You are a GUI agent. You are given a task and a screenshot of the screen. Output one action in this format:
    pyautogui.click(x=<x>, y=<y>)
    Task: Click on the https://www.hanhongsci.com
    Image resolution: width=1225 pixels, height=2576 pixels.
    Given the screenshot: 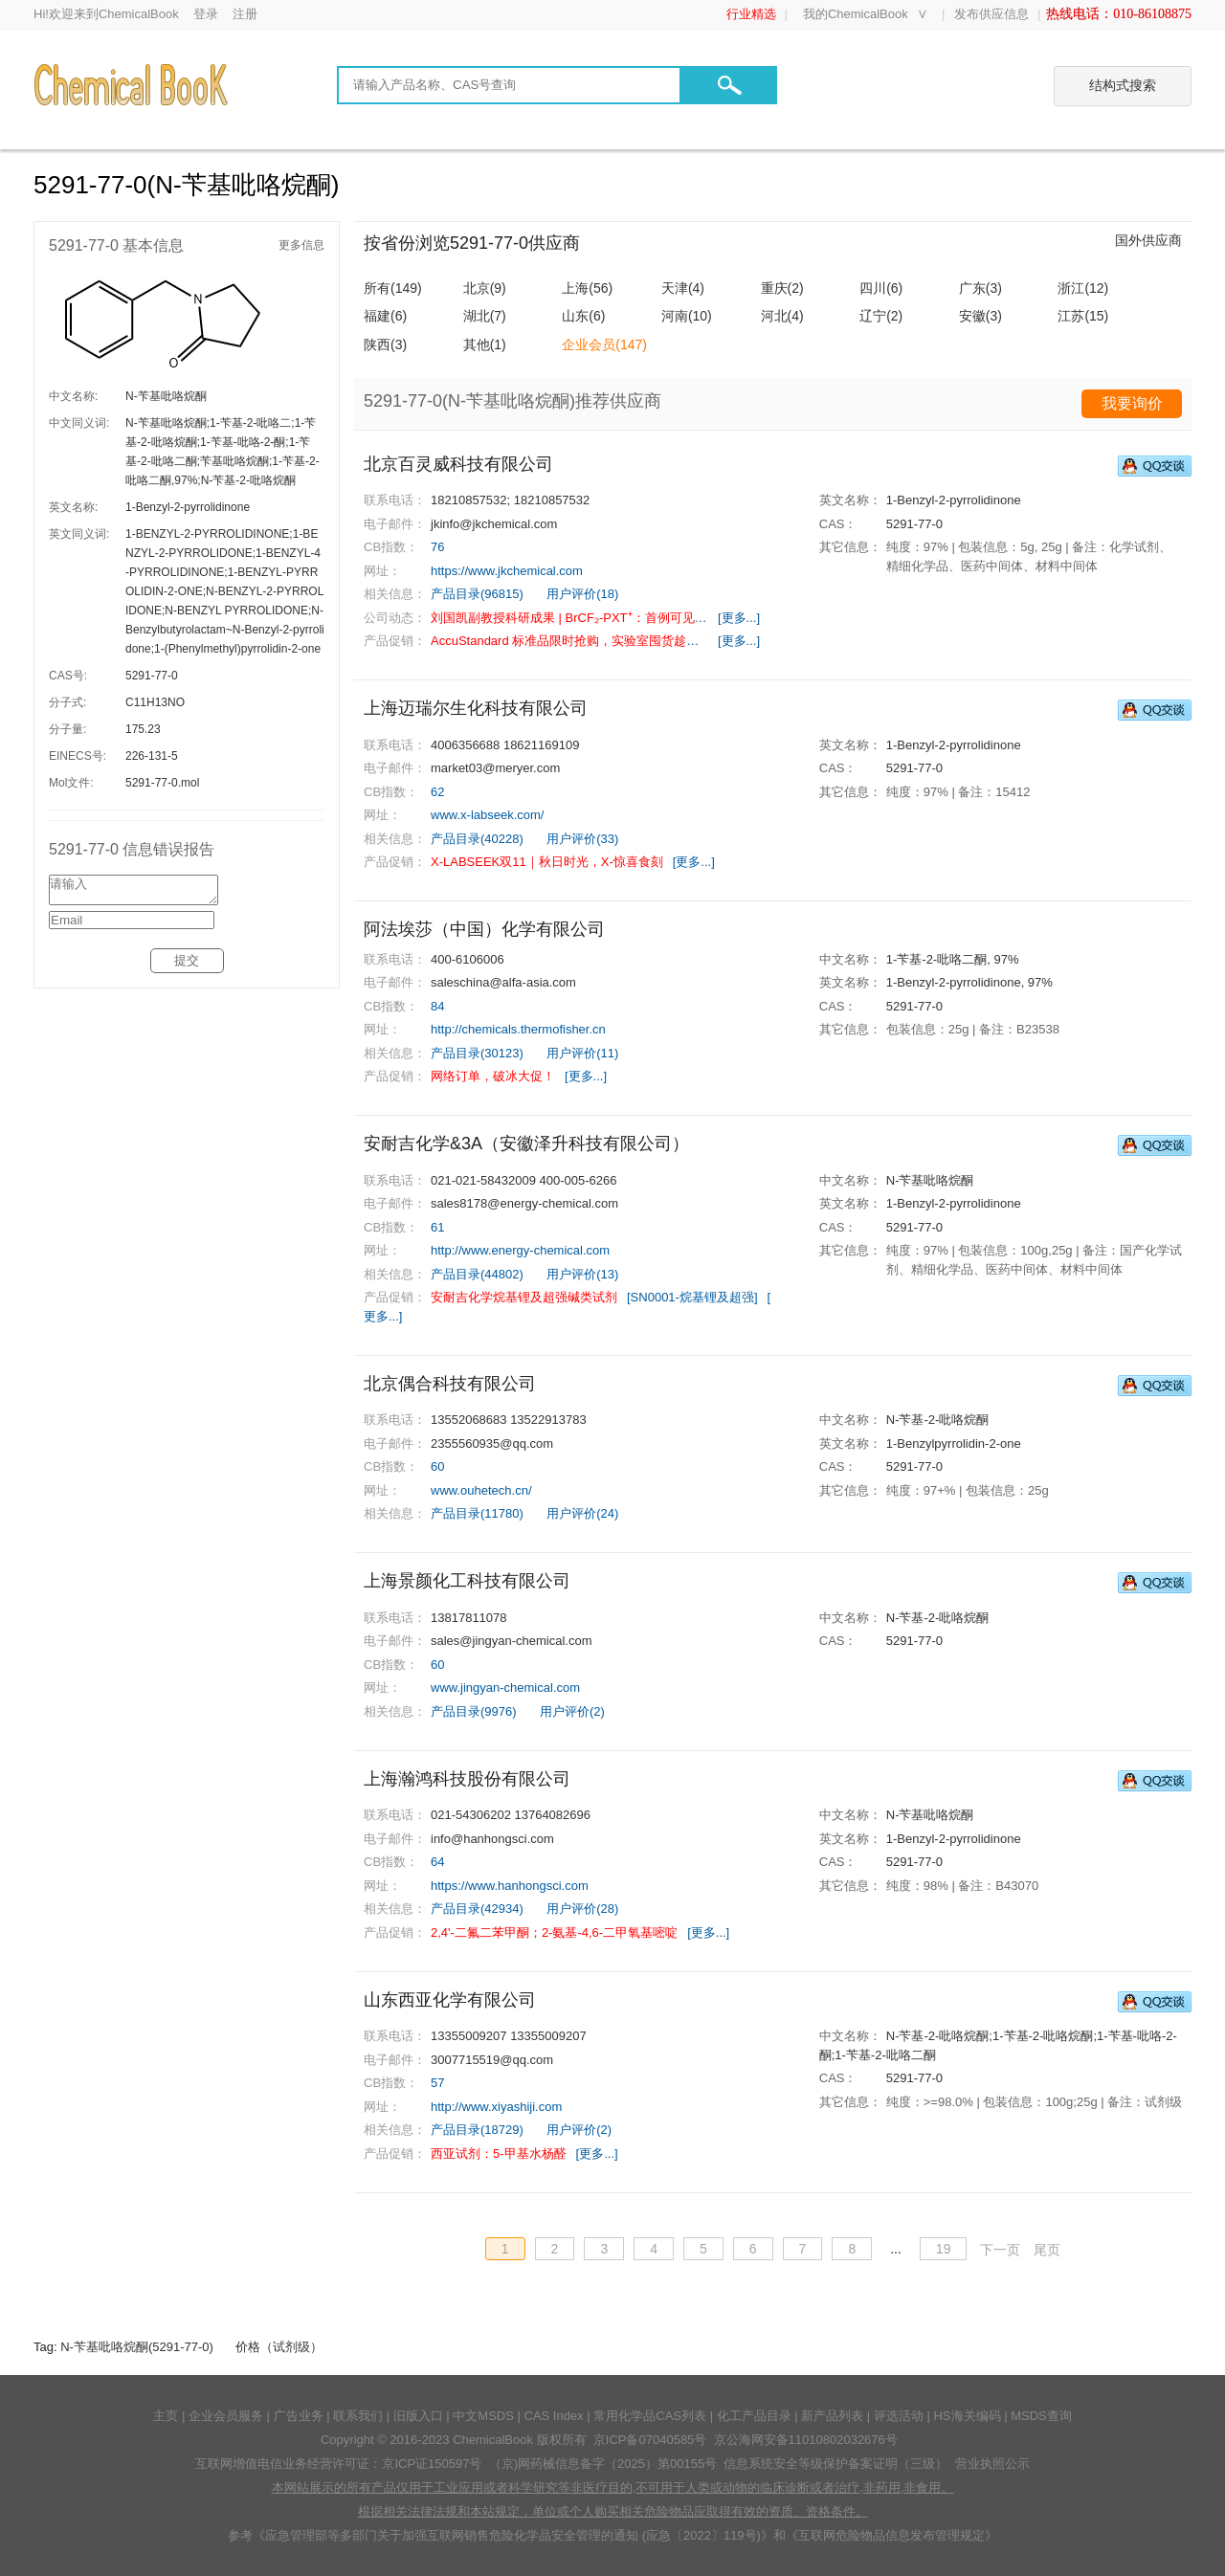 What is the action you would take?
    pyautogui.click(x=510, y=1885)
    